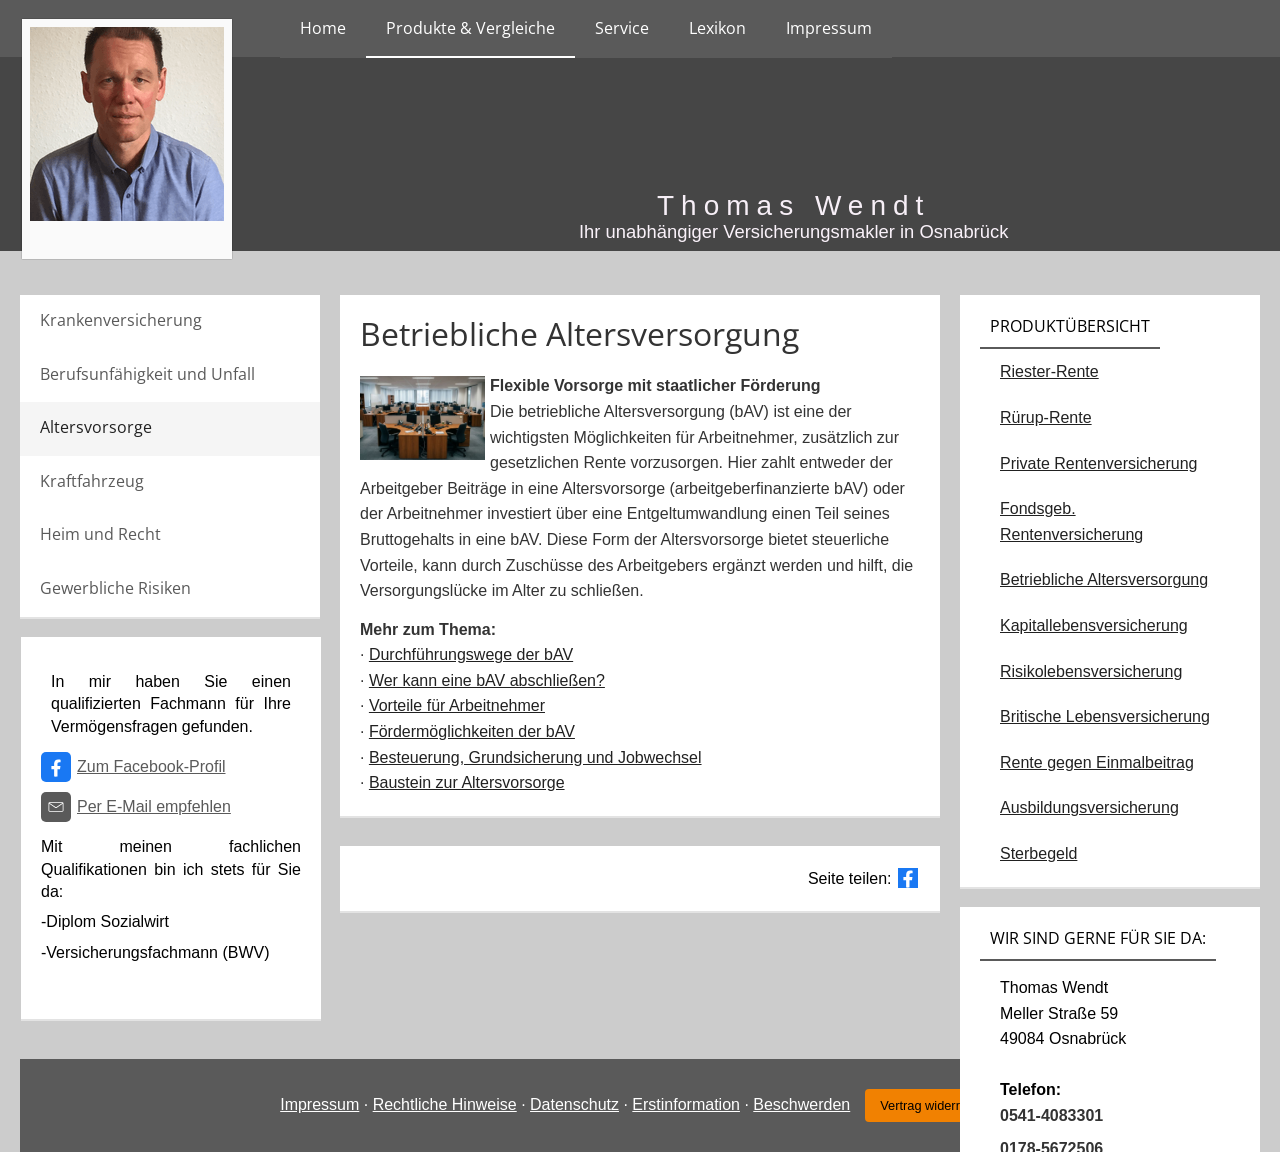  Describe the element at coordinates (92, 481) in the screenshot. I see `Kraftfahrzeug [menuitem]` at that location.